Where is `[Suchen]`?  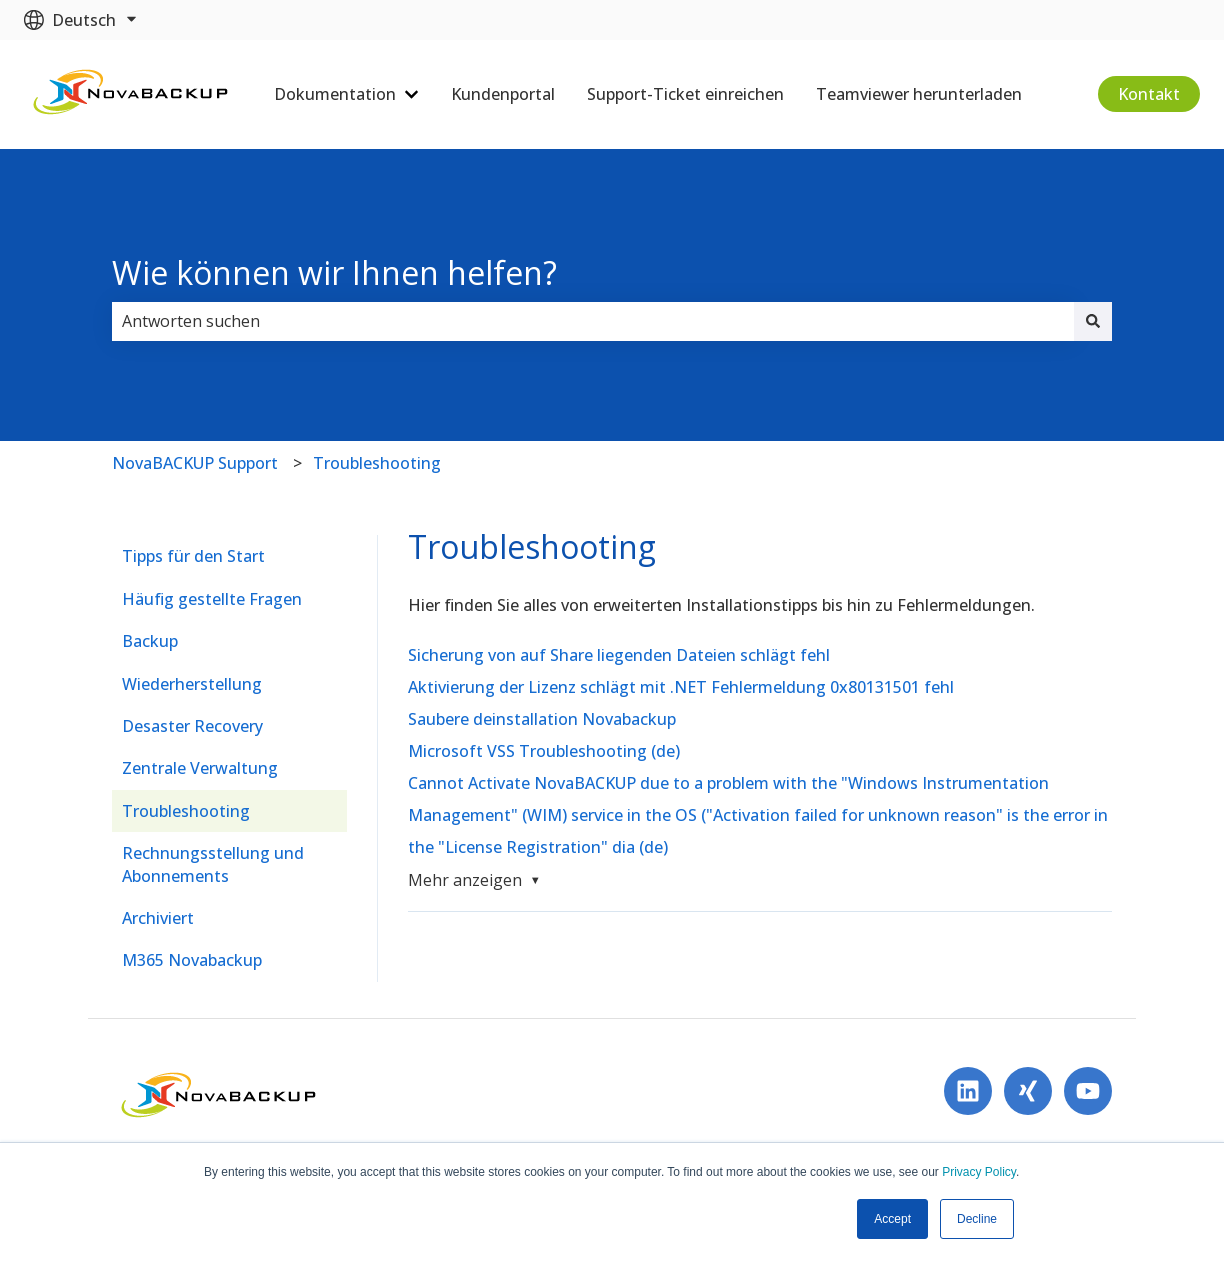
[Suchen] is located at coordinates (1093, 321).